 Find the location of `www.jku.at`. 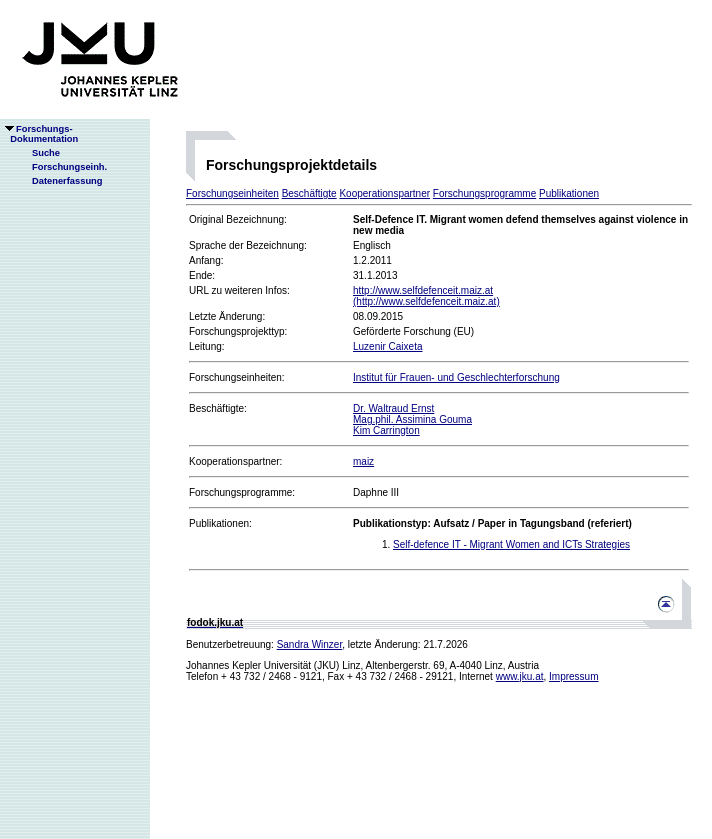

www.jku.at is located at coordinates (520, 676).